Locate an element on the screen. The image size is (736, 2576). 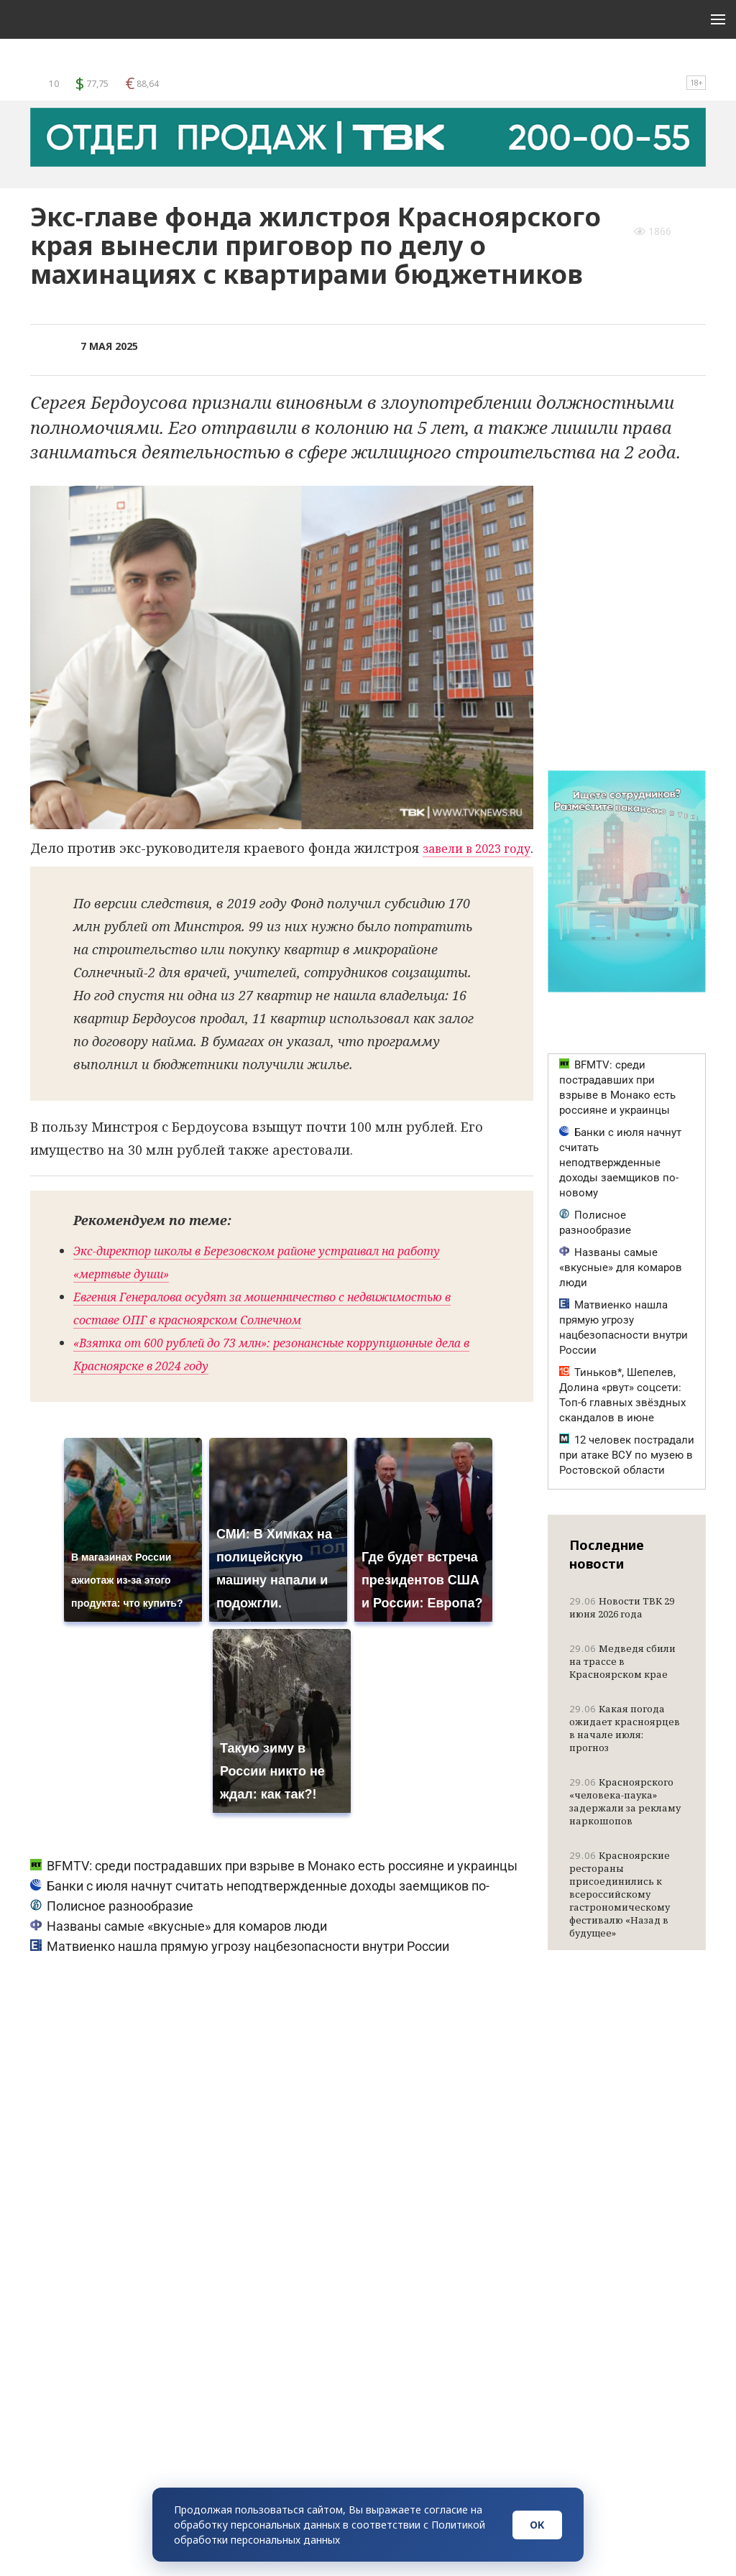
Медведя сбили на трассе в Красноярском крае is located at coordinates (622, 1661).